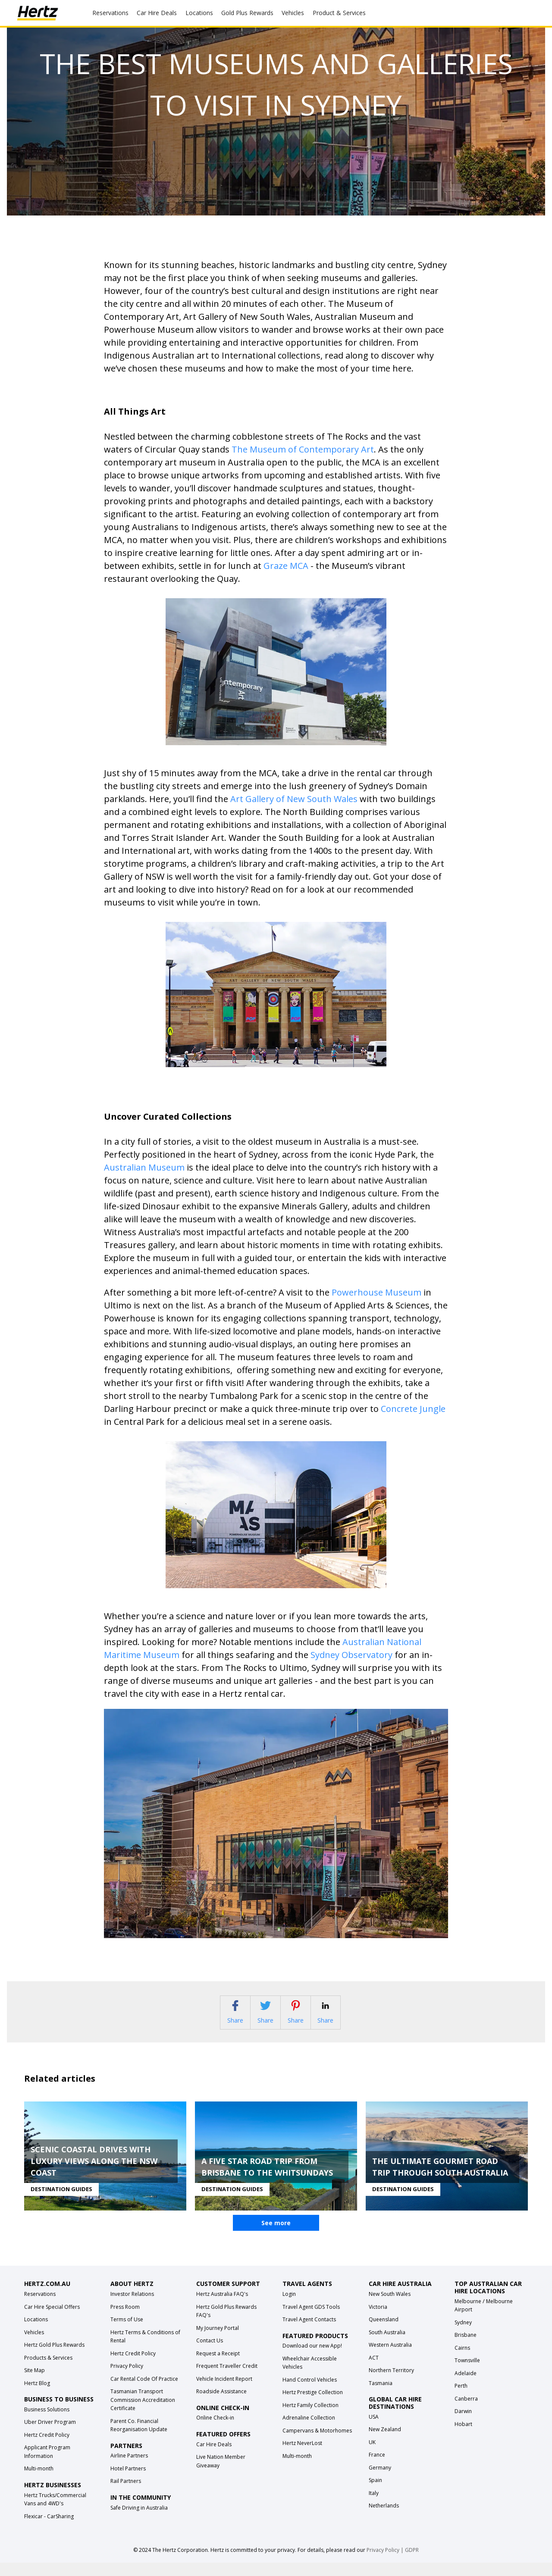  Describe the element at coordinates (380, 2396) in the screenshot. I see `Tasmania` at that location.